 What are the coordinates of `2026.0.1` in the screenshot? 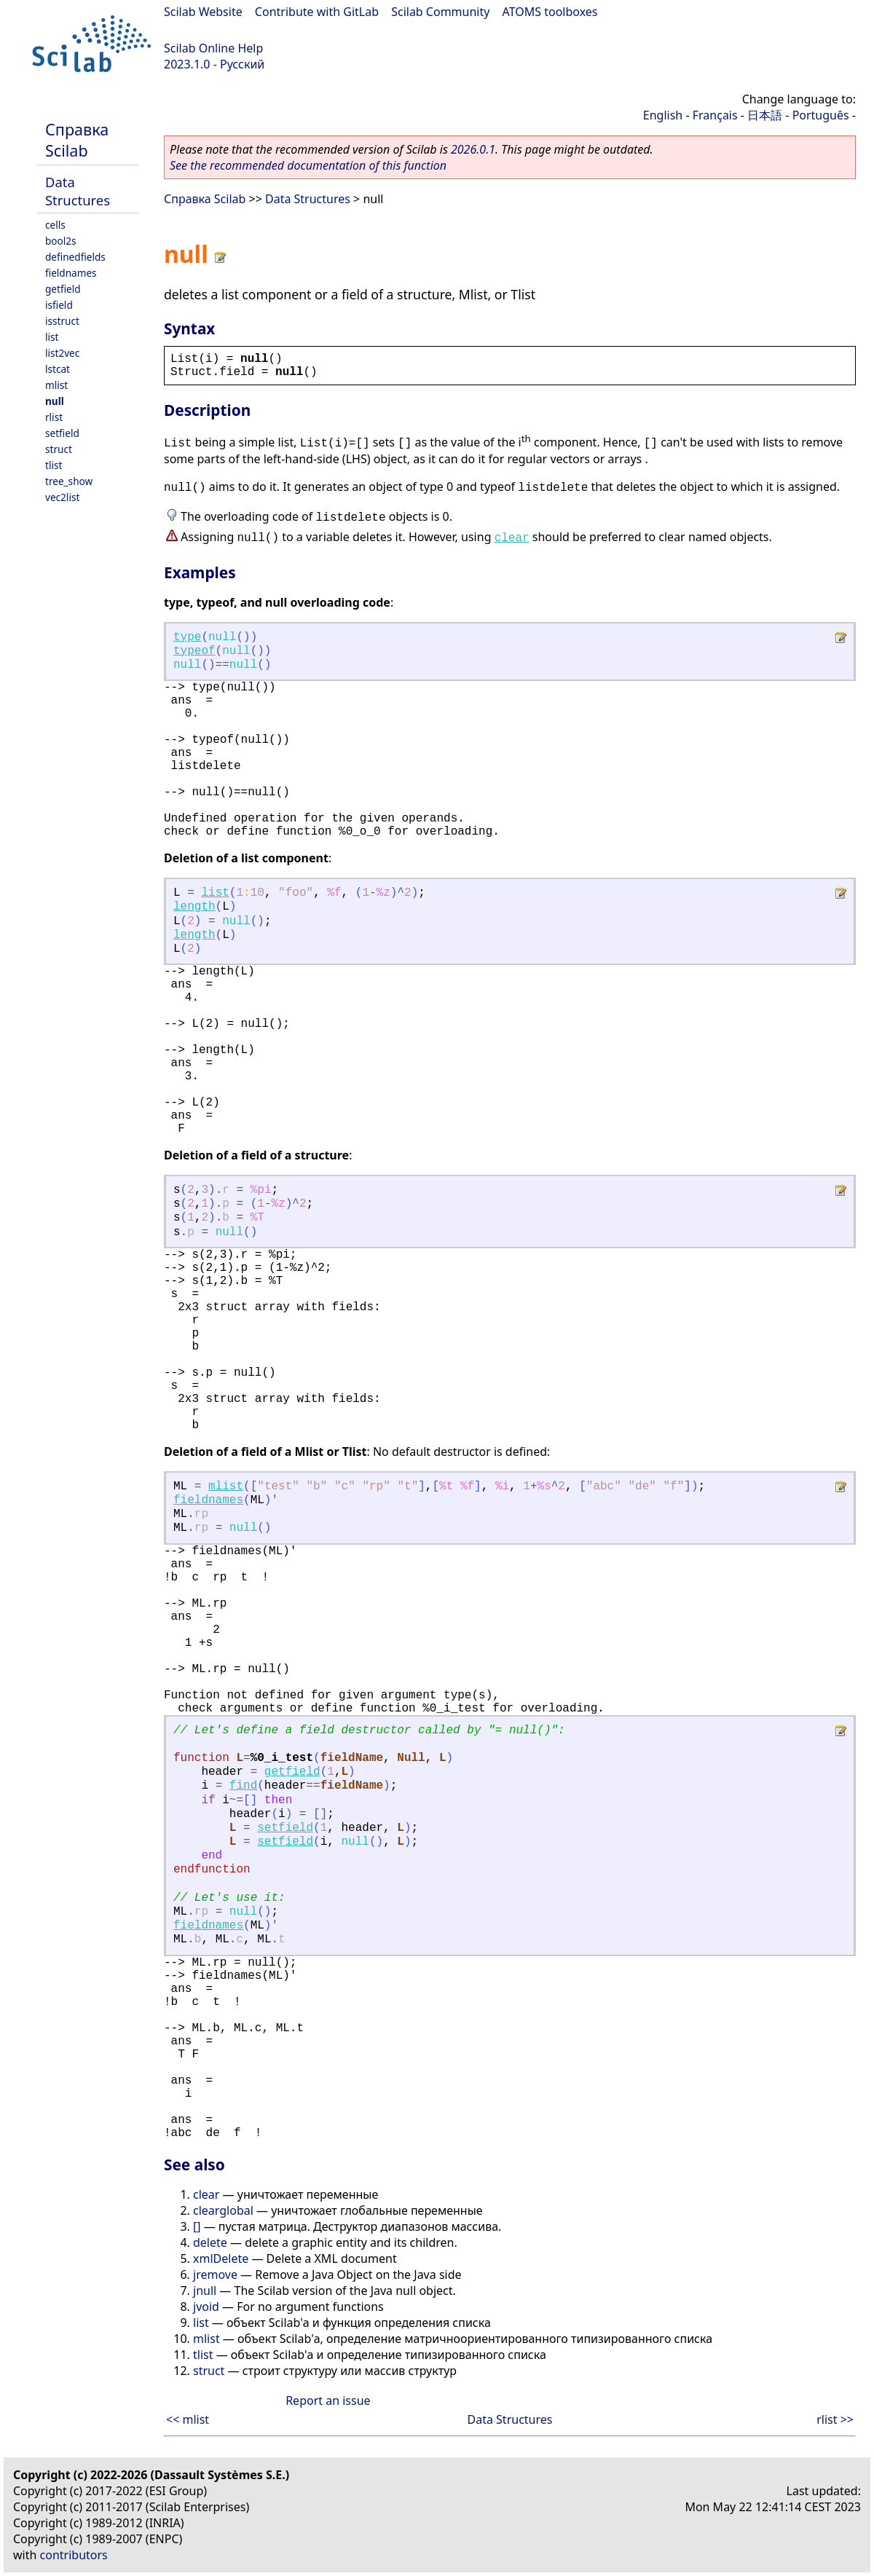 It's located at (473, 149).